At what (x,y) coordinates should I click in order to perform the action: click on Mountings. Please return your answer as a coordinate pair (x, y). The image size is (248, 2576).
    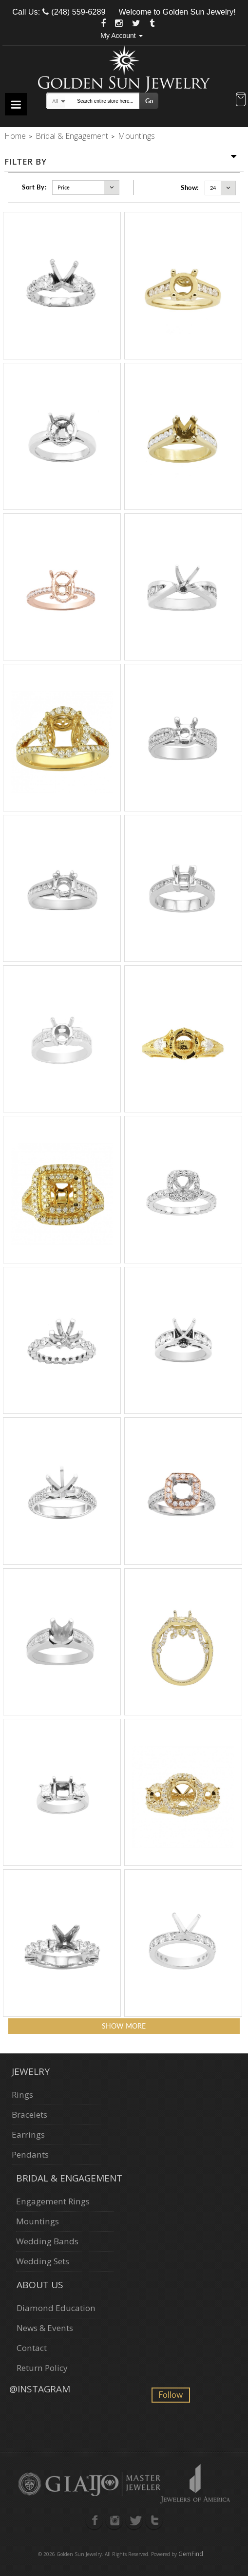
    Looking at the image, I should click on (37, 2221).